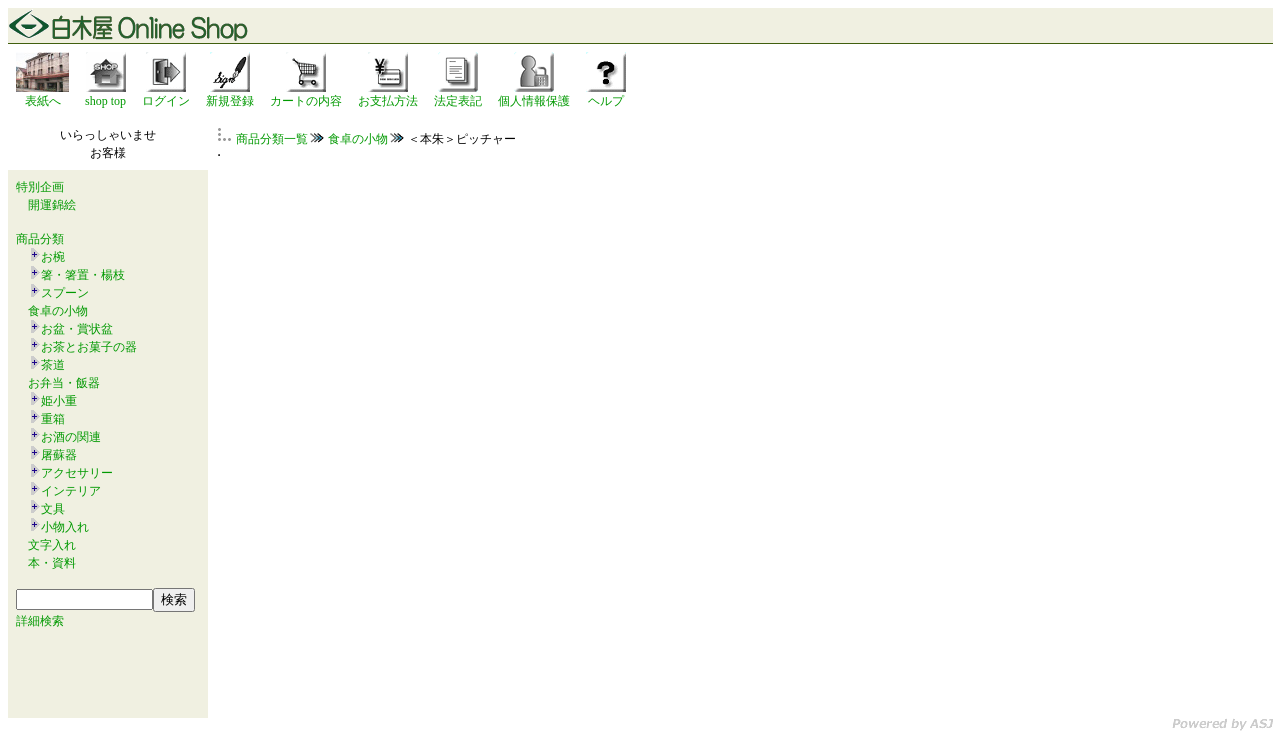  I want to click on インテリア, so click(71, 491).